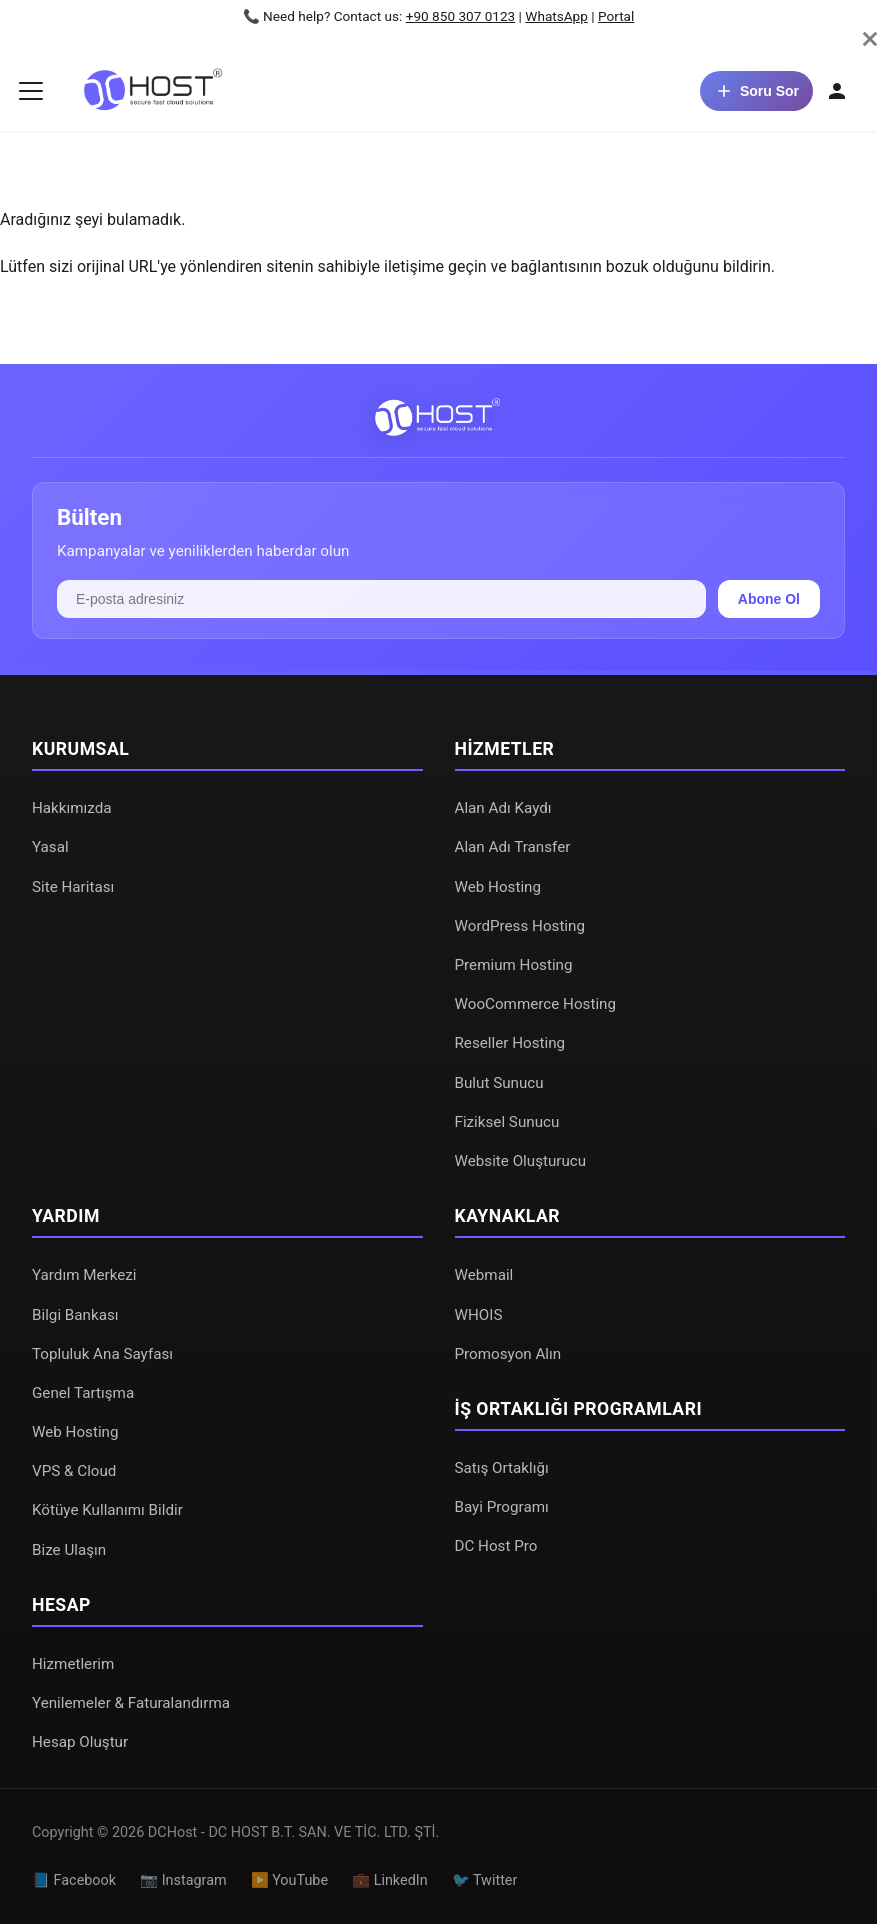 The image size is (877, 1924). Describe the element at coordinates (183, 1880) in the screenshot. I see `📷 Instagram` at that location.